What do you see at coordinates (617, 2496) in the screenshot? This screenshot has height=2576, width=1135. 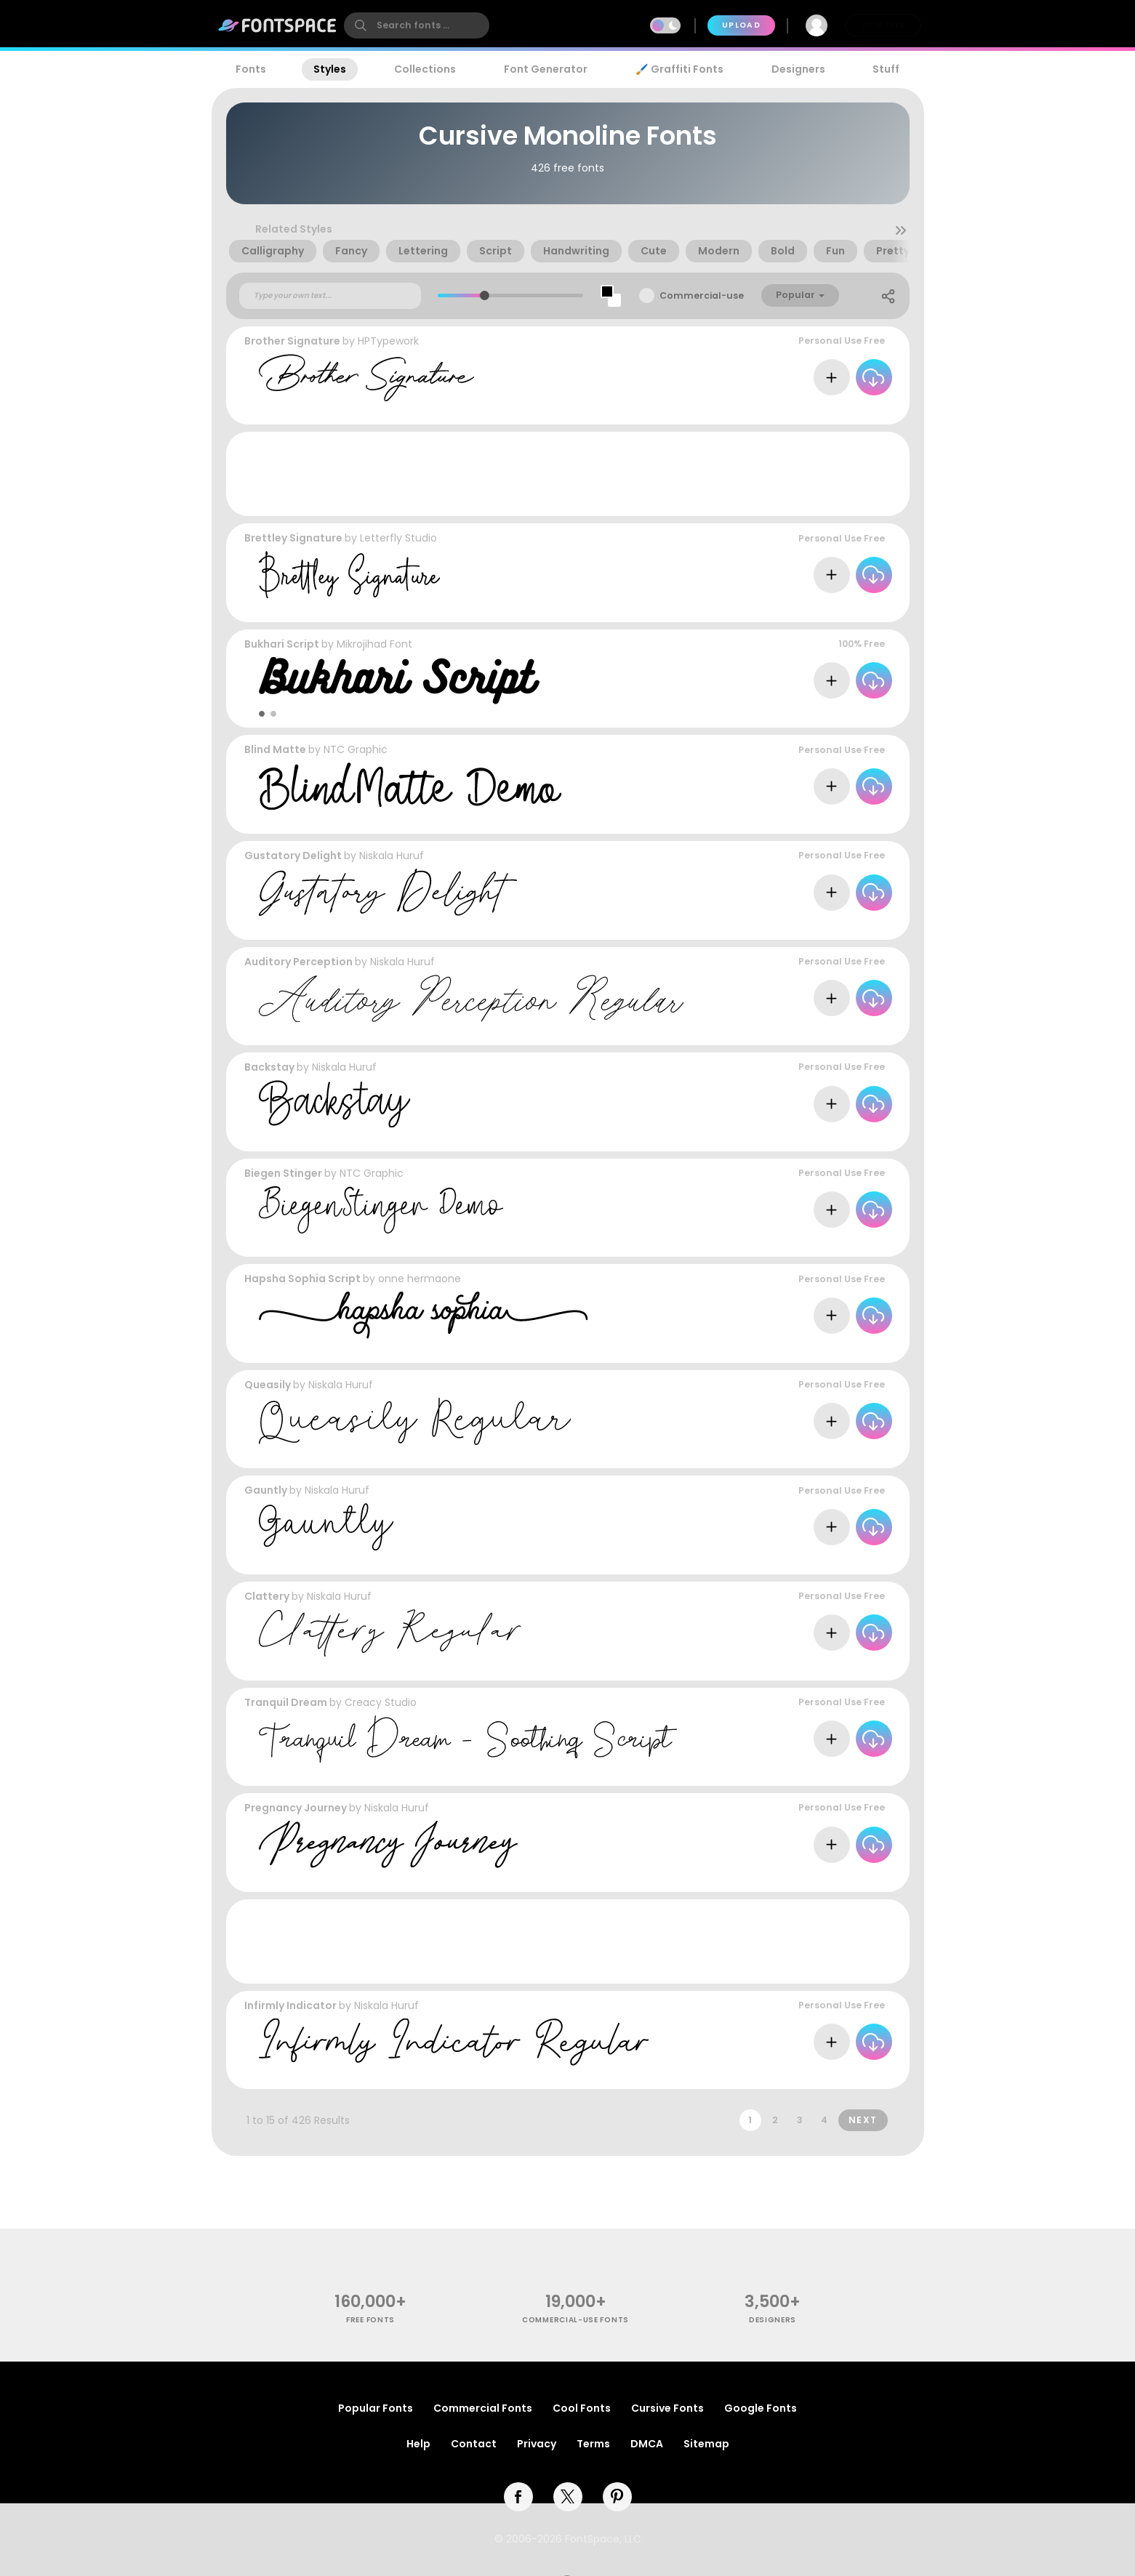 I see `[pinterest]` at bounding box center [617, 2496].